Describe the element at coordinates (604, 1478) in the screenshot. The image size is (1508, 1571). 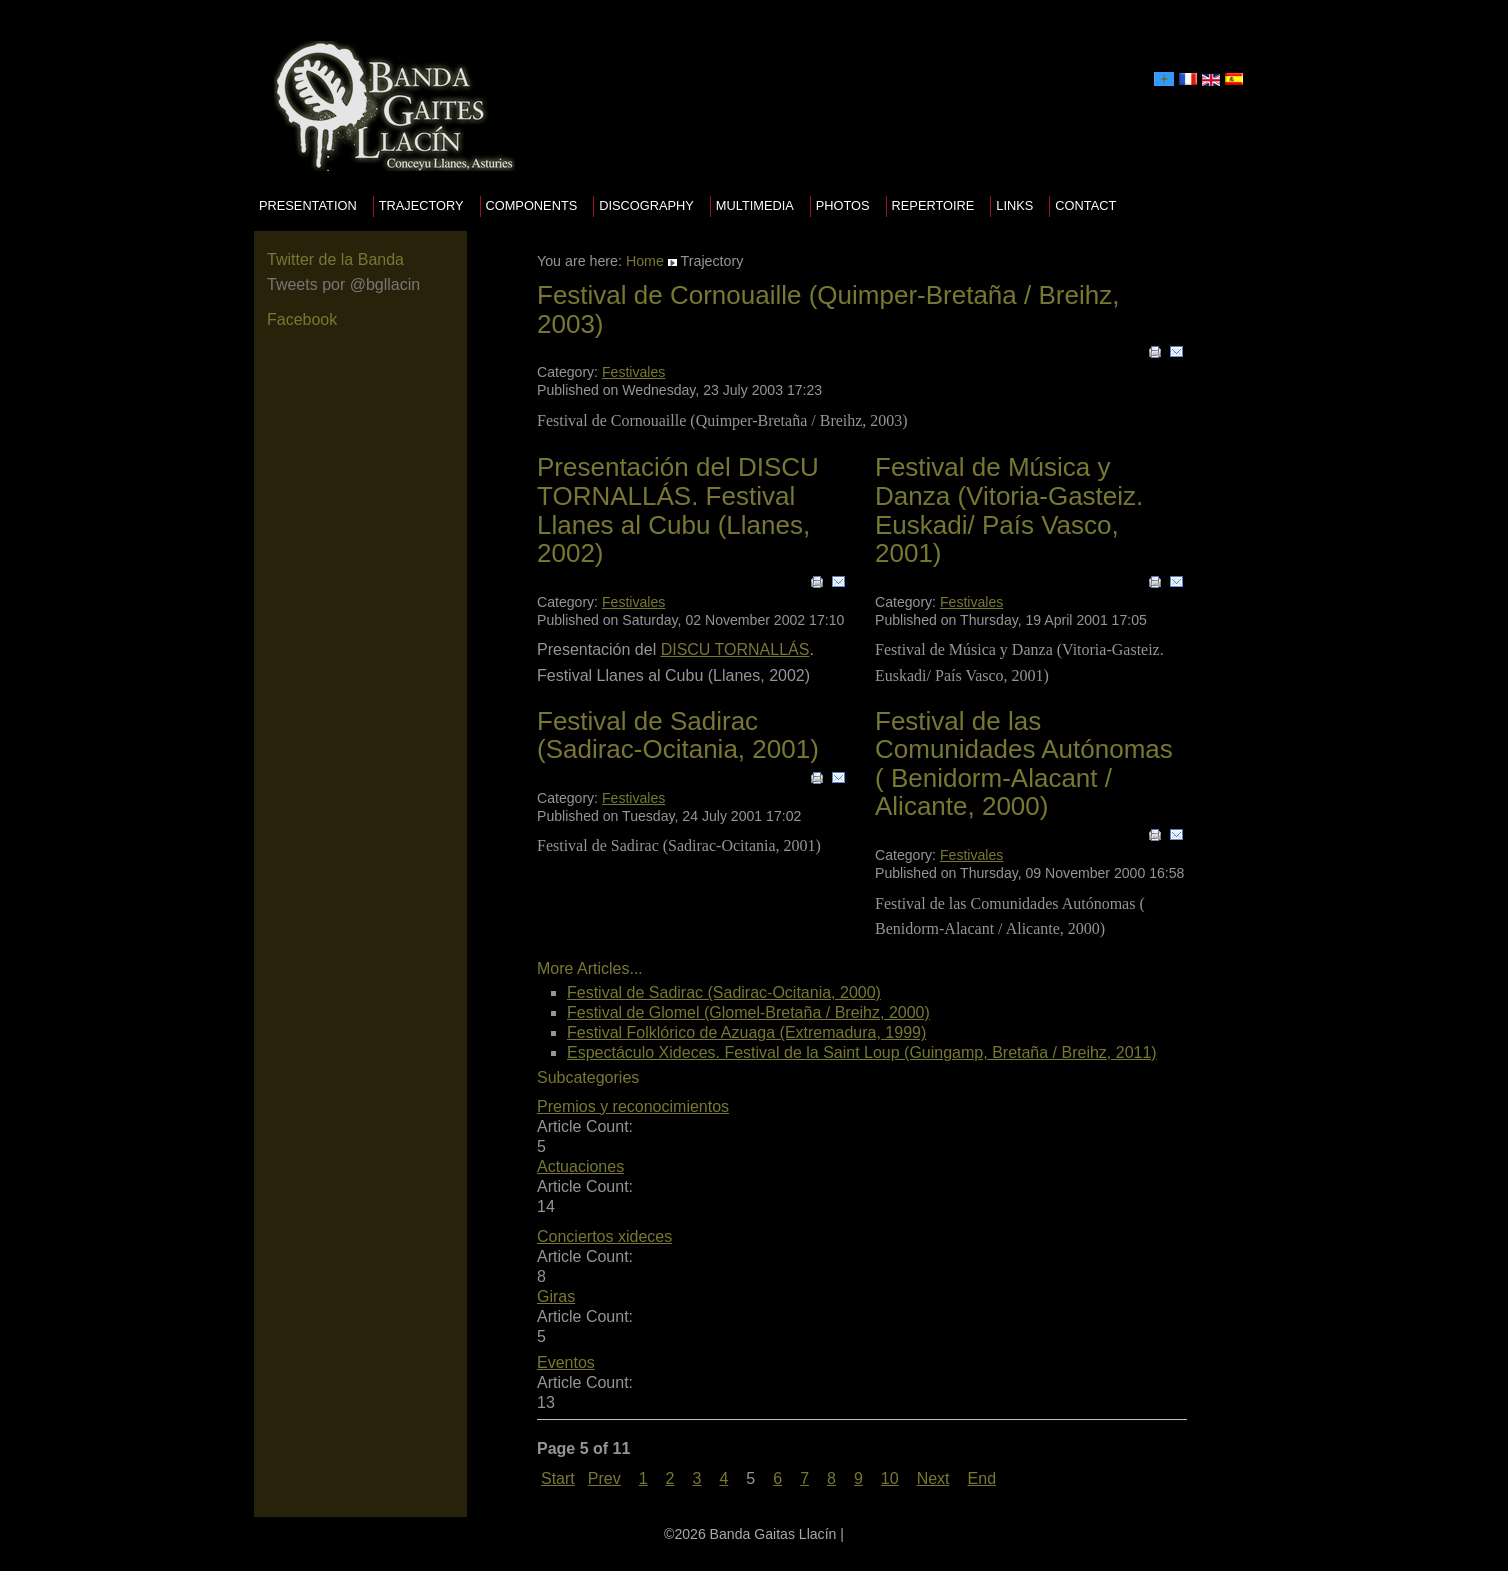
I see `Prev` at that location.